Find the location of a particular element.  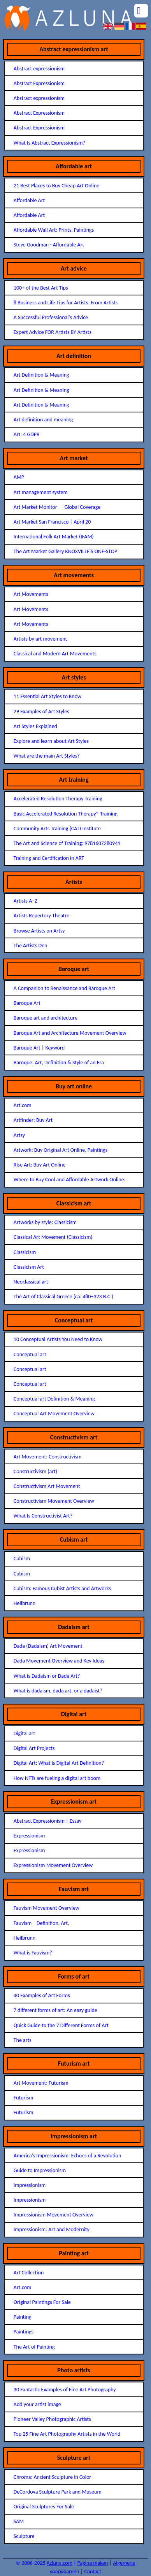

The Art of Classical Greece (ca. 480–323 B.C.) is located at coordinates (63, 1296).